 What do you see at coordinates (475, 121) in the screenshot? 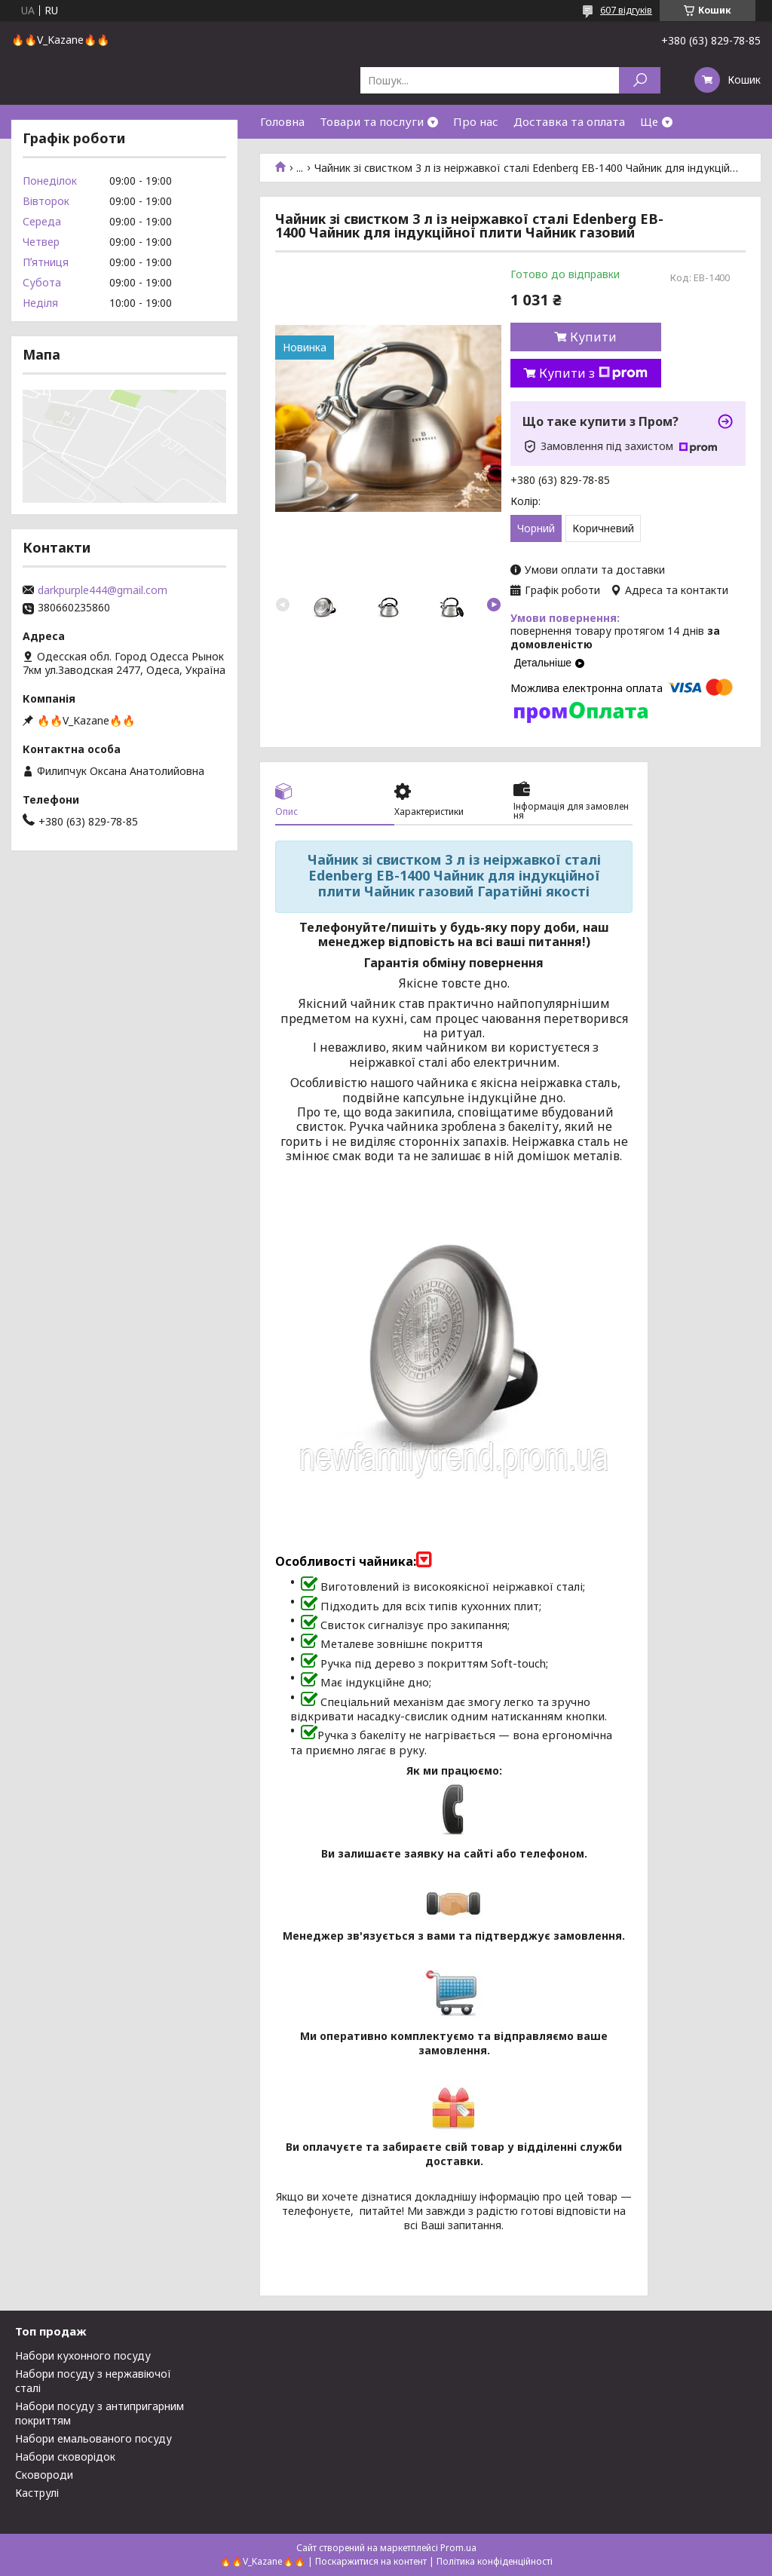
I see `Про нас` at bounding box center [475, 121].